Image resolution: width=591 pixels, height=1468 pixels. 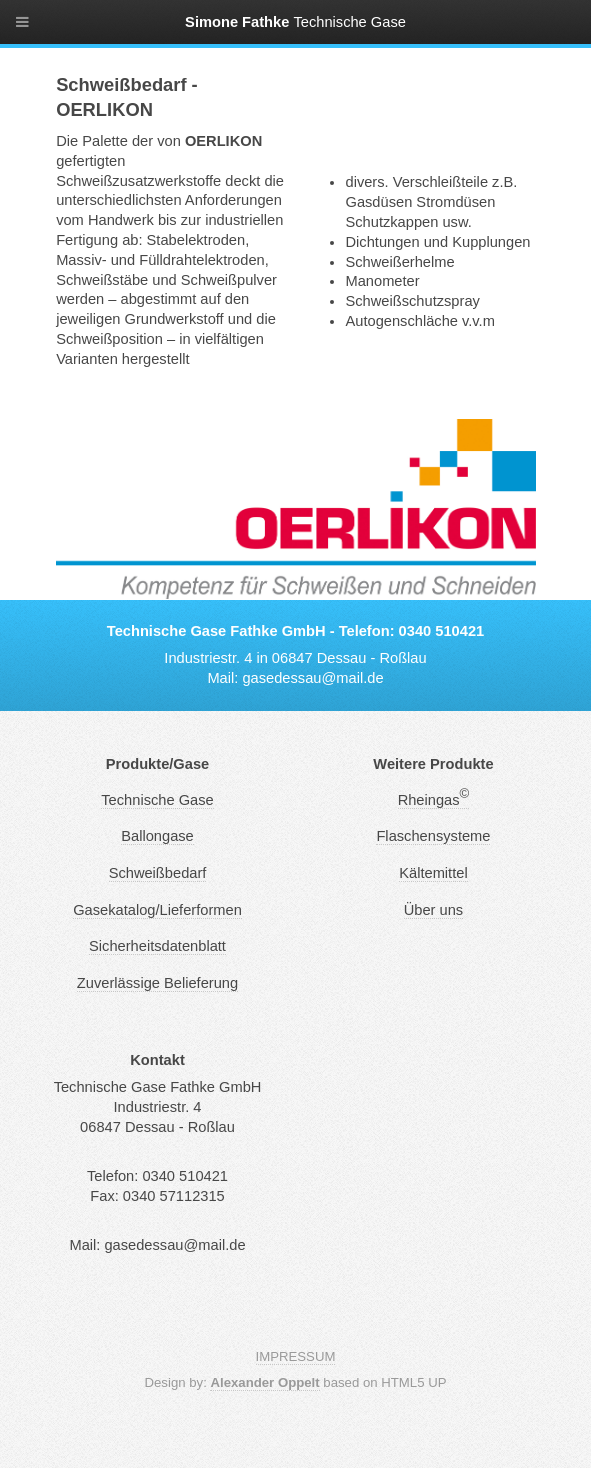 What do you see at coordinates (157, 983) in the screenshot?
I see `Zuverlässige Belieferung` at bounding box center [157, 983].